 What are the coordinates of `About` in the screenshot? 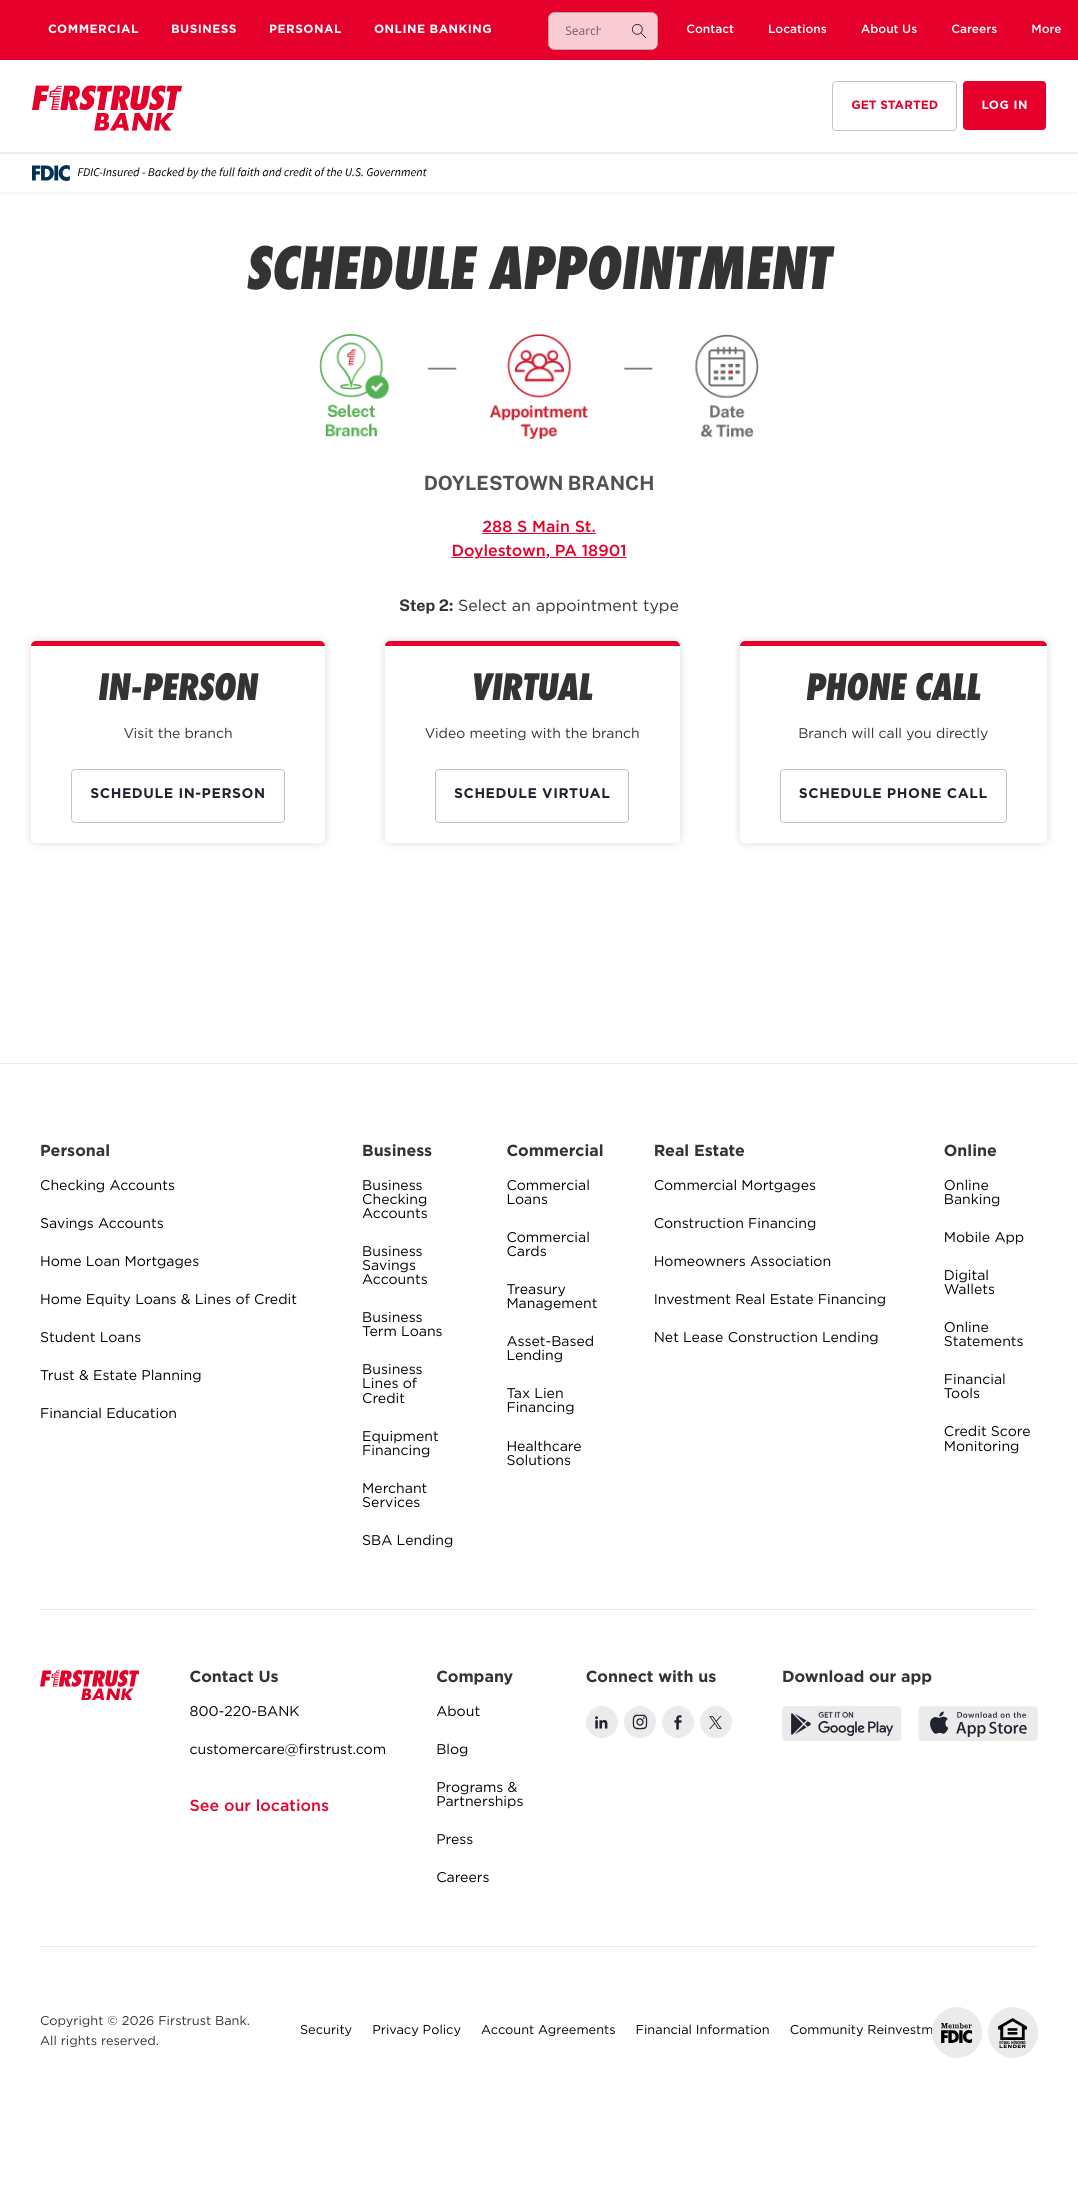 It's located at (458, 1713).